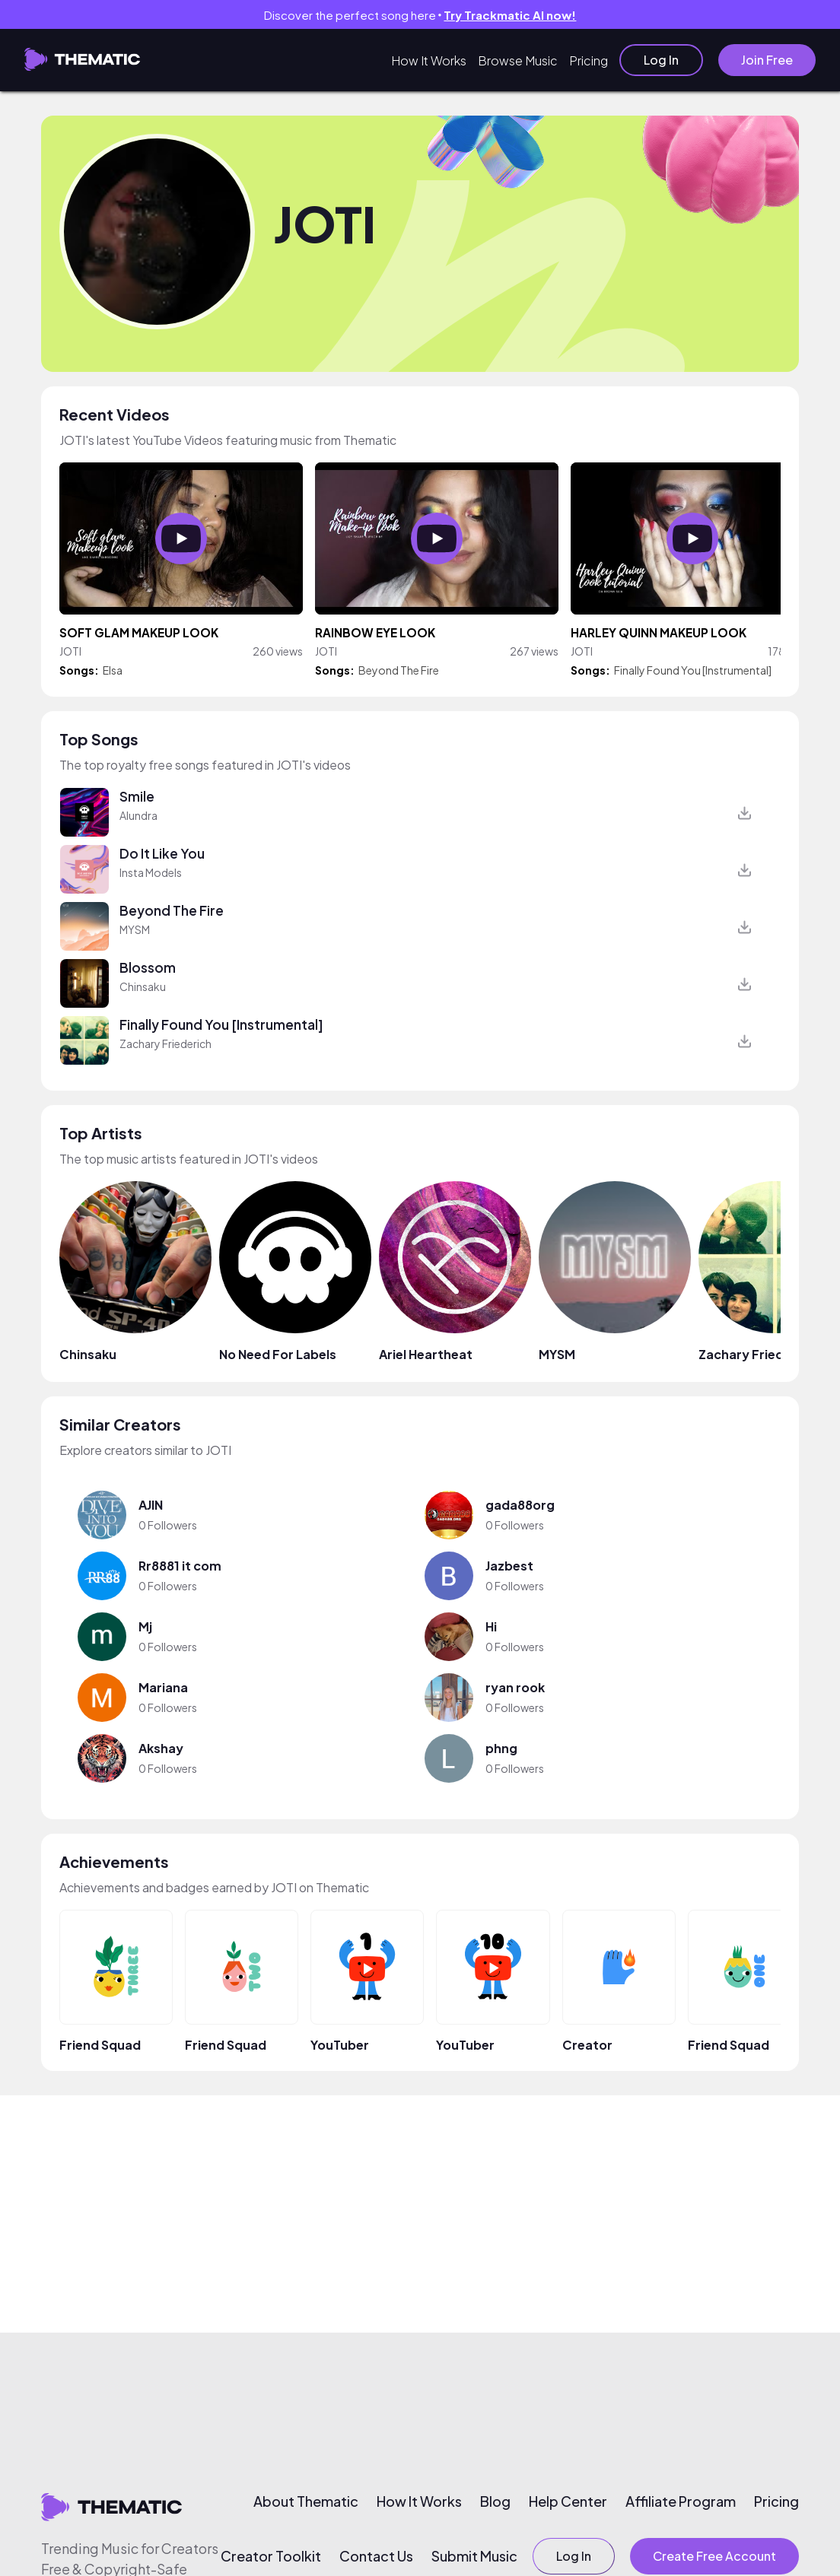  What do you see at coordinates (398, 670) in the screenshot?
I see `Beyond The Fire` at bounding box center [398, 670].